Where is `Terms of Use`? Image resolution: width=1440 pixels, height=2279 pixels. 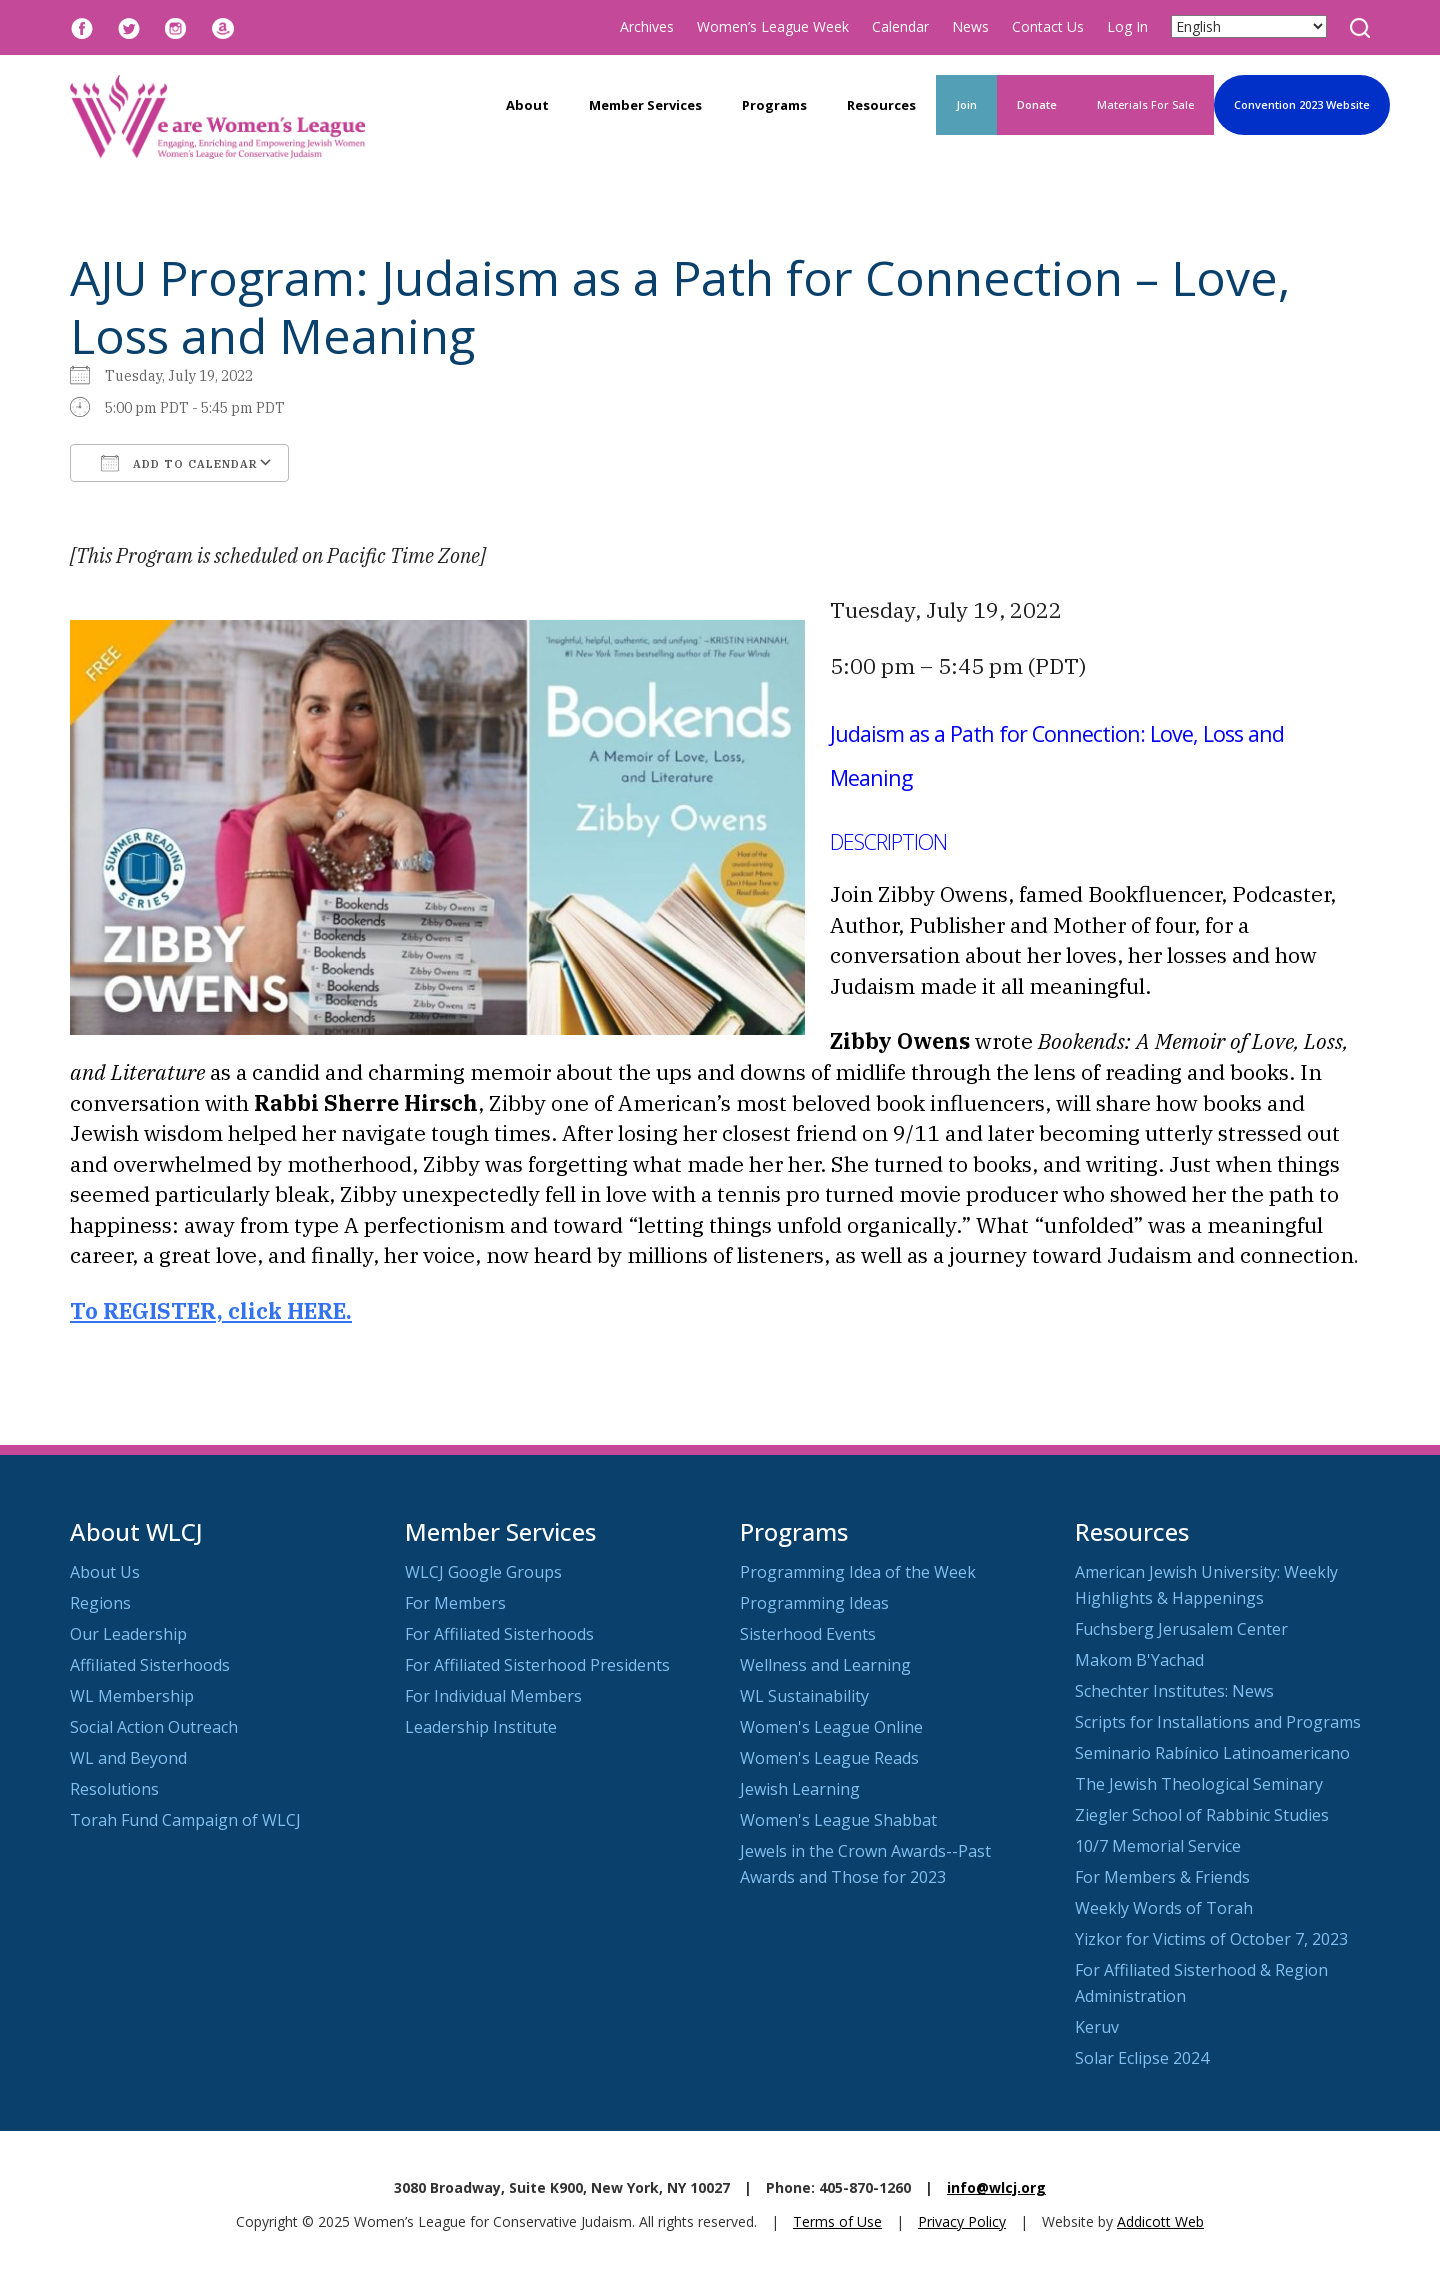
Terms of Use is located at coordinates (837, 2221).